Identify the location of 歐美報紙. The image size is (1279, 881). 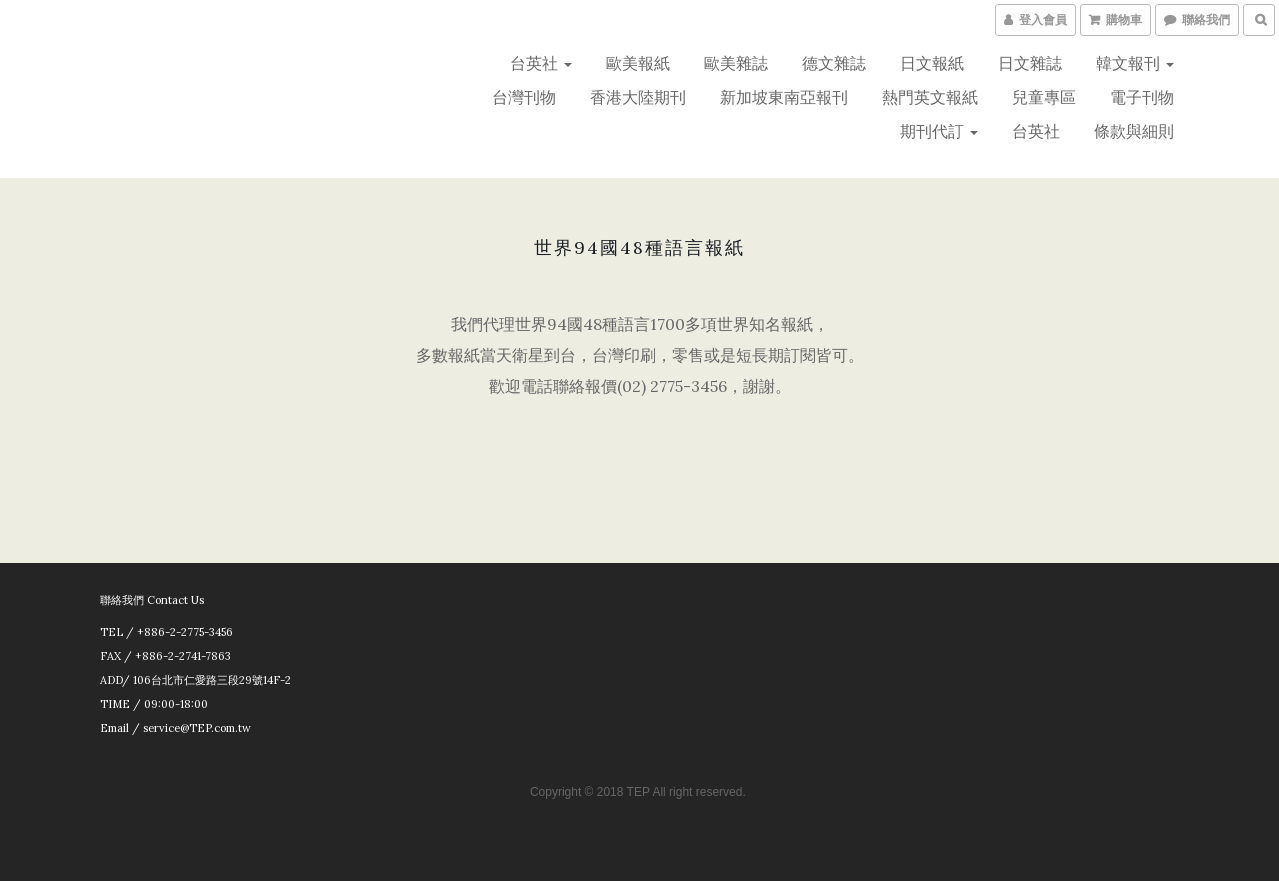
(638, 63).